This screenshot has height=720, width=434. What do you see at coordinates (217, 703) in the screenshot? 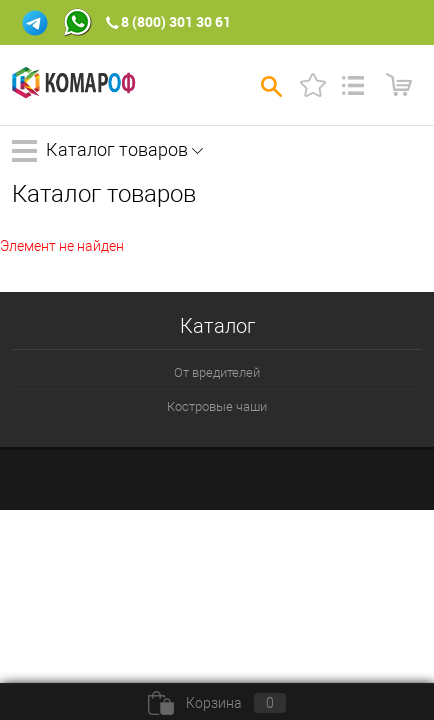
I see `Корзина` at bounding box center [217, 703].